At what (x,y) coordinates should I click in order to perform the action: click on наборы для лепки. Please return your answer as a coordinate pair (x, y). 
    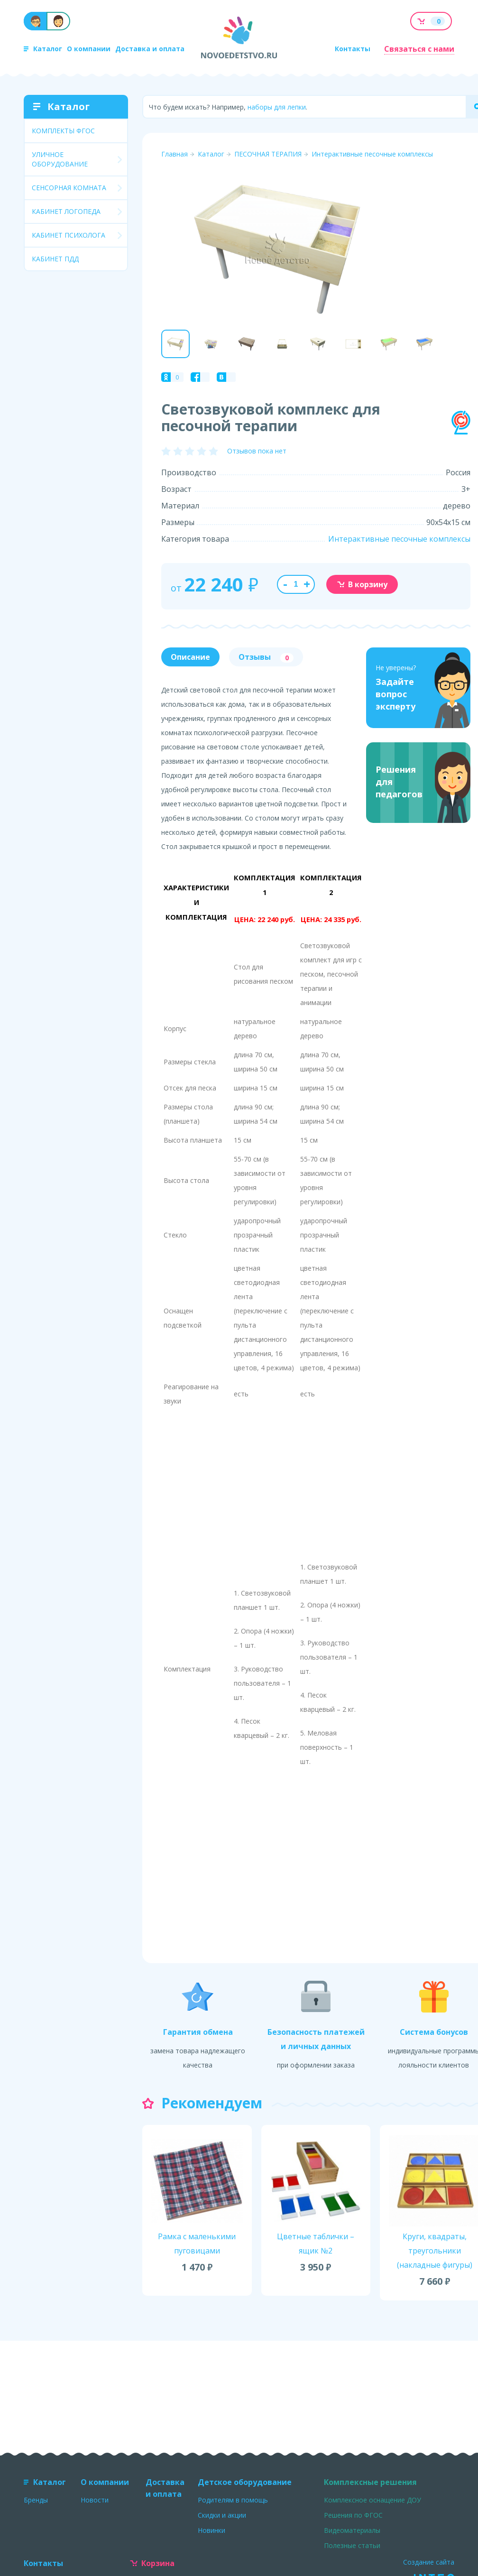
    Looking at the image, I should click on (277, 106).